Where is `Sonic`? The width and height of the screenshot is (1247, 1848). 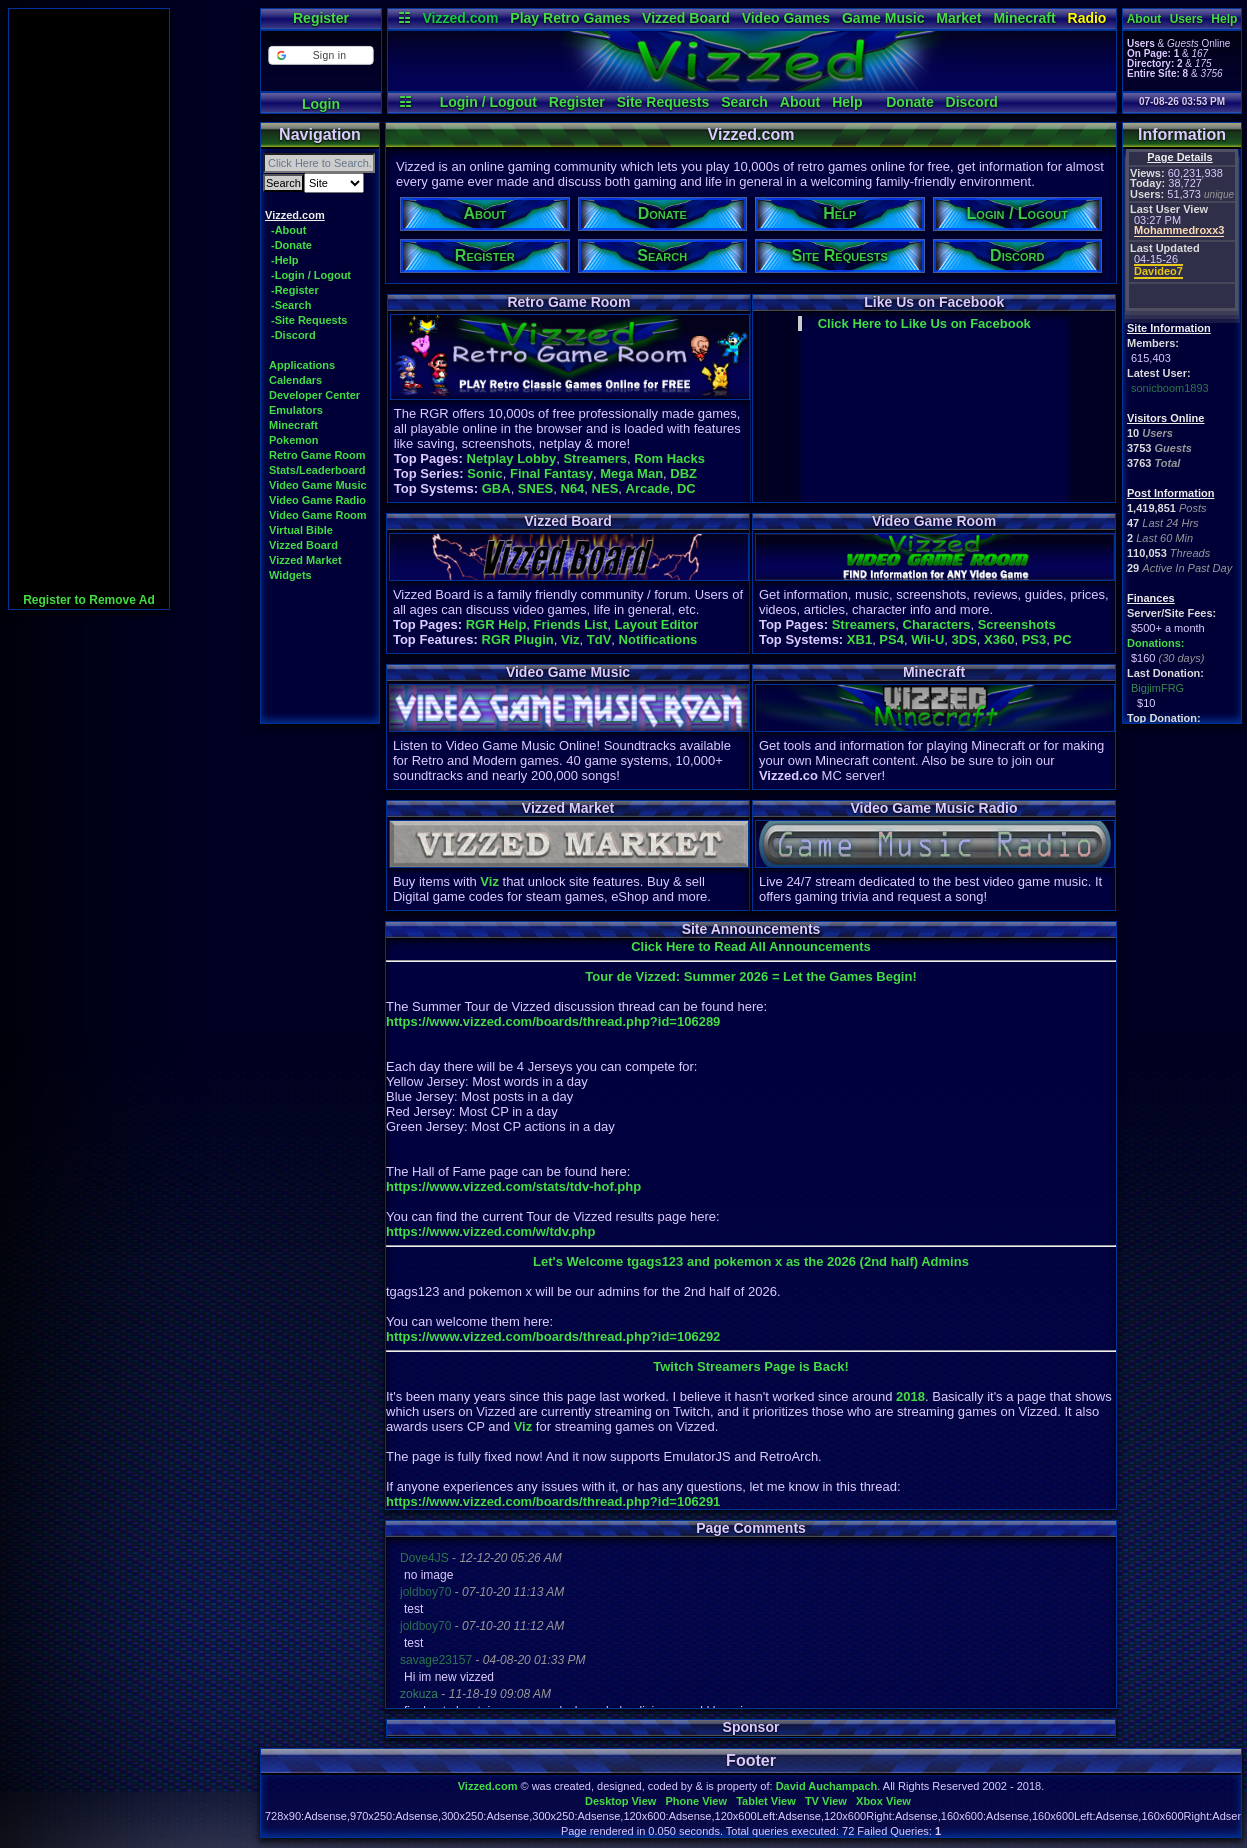 Sonic is located at coordinates (484, 473).